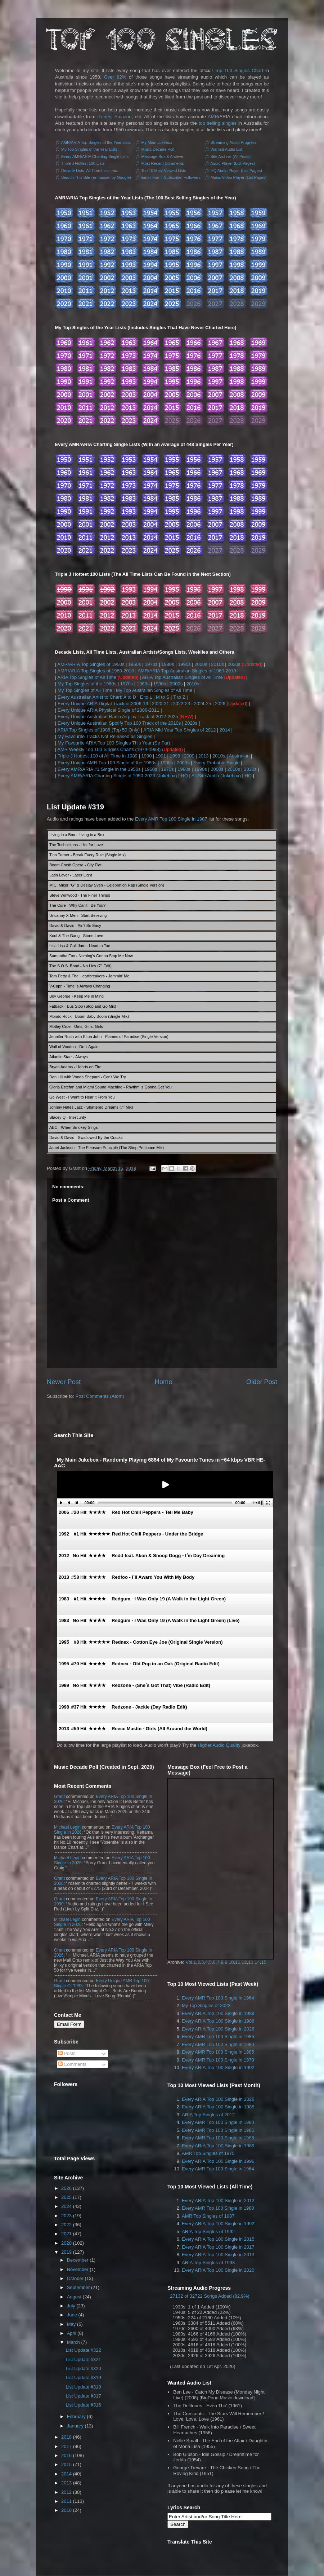 This screenshot has height=2576, width=324. What do you see at coordinates (218, 2021) in the screenshot?
I see `Every ARIA Top 100 Single in 1988` at bounding box center [218, 2021].